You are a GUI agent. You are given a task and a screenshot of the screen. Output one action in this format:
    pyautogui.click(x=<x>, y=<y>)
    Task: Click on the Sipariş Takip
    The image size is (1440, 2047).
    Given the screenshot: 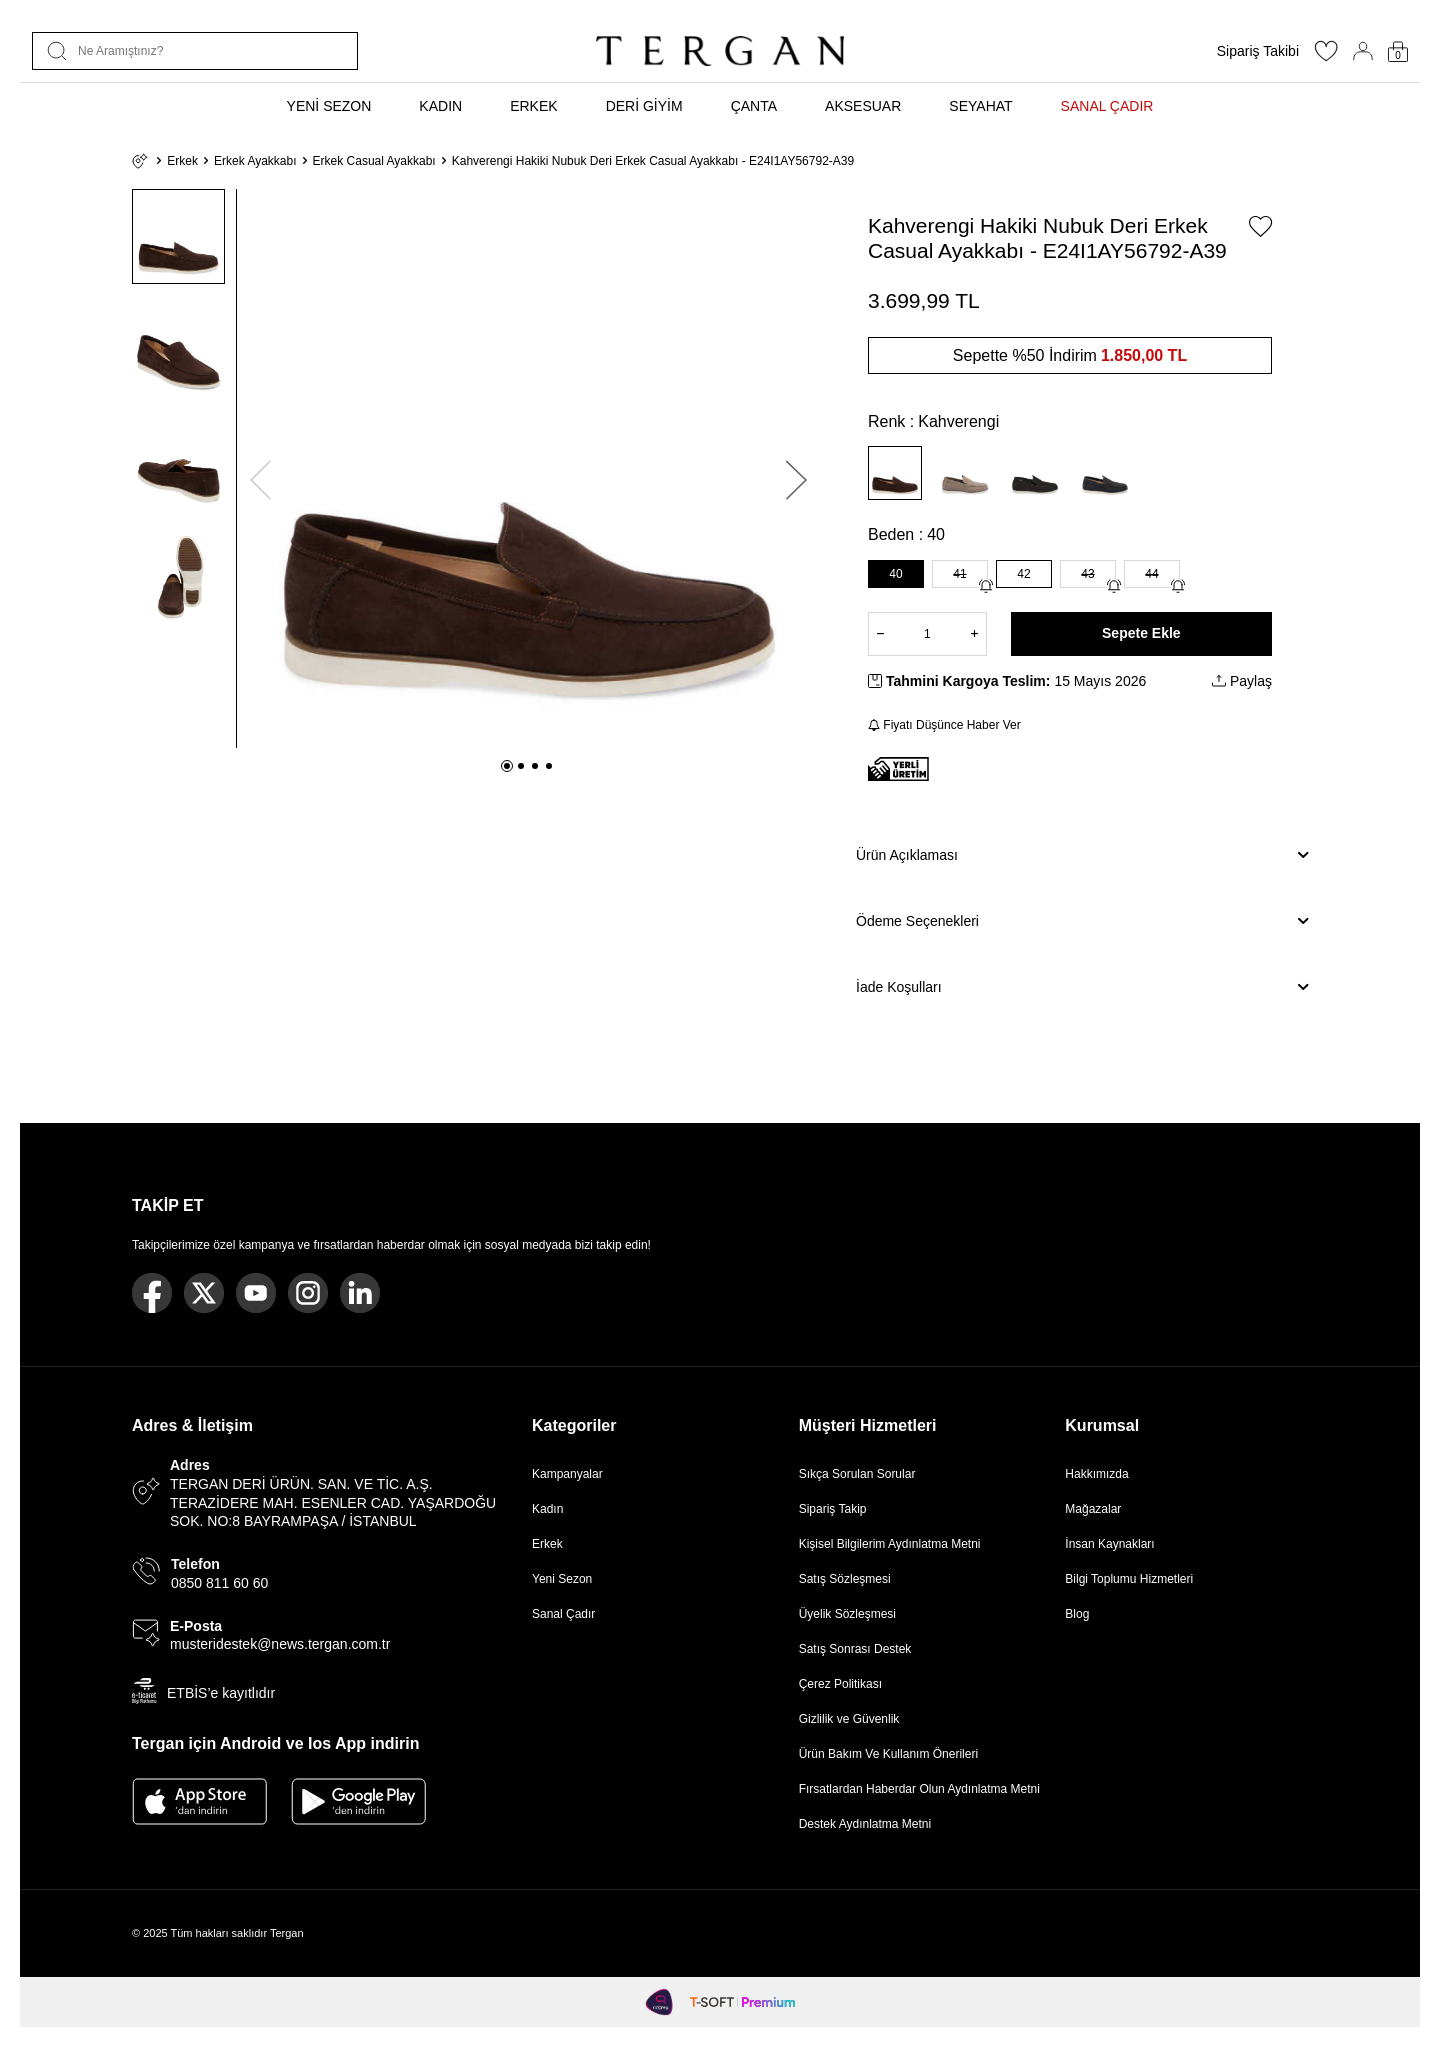 What is the action you would take?
    pyautogui.click(x=833, y=1509)
    